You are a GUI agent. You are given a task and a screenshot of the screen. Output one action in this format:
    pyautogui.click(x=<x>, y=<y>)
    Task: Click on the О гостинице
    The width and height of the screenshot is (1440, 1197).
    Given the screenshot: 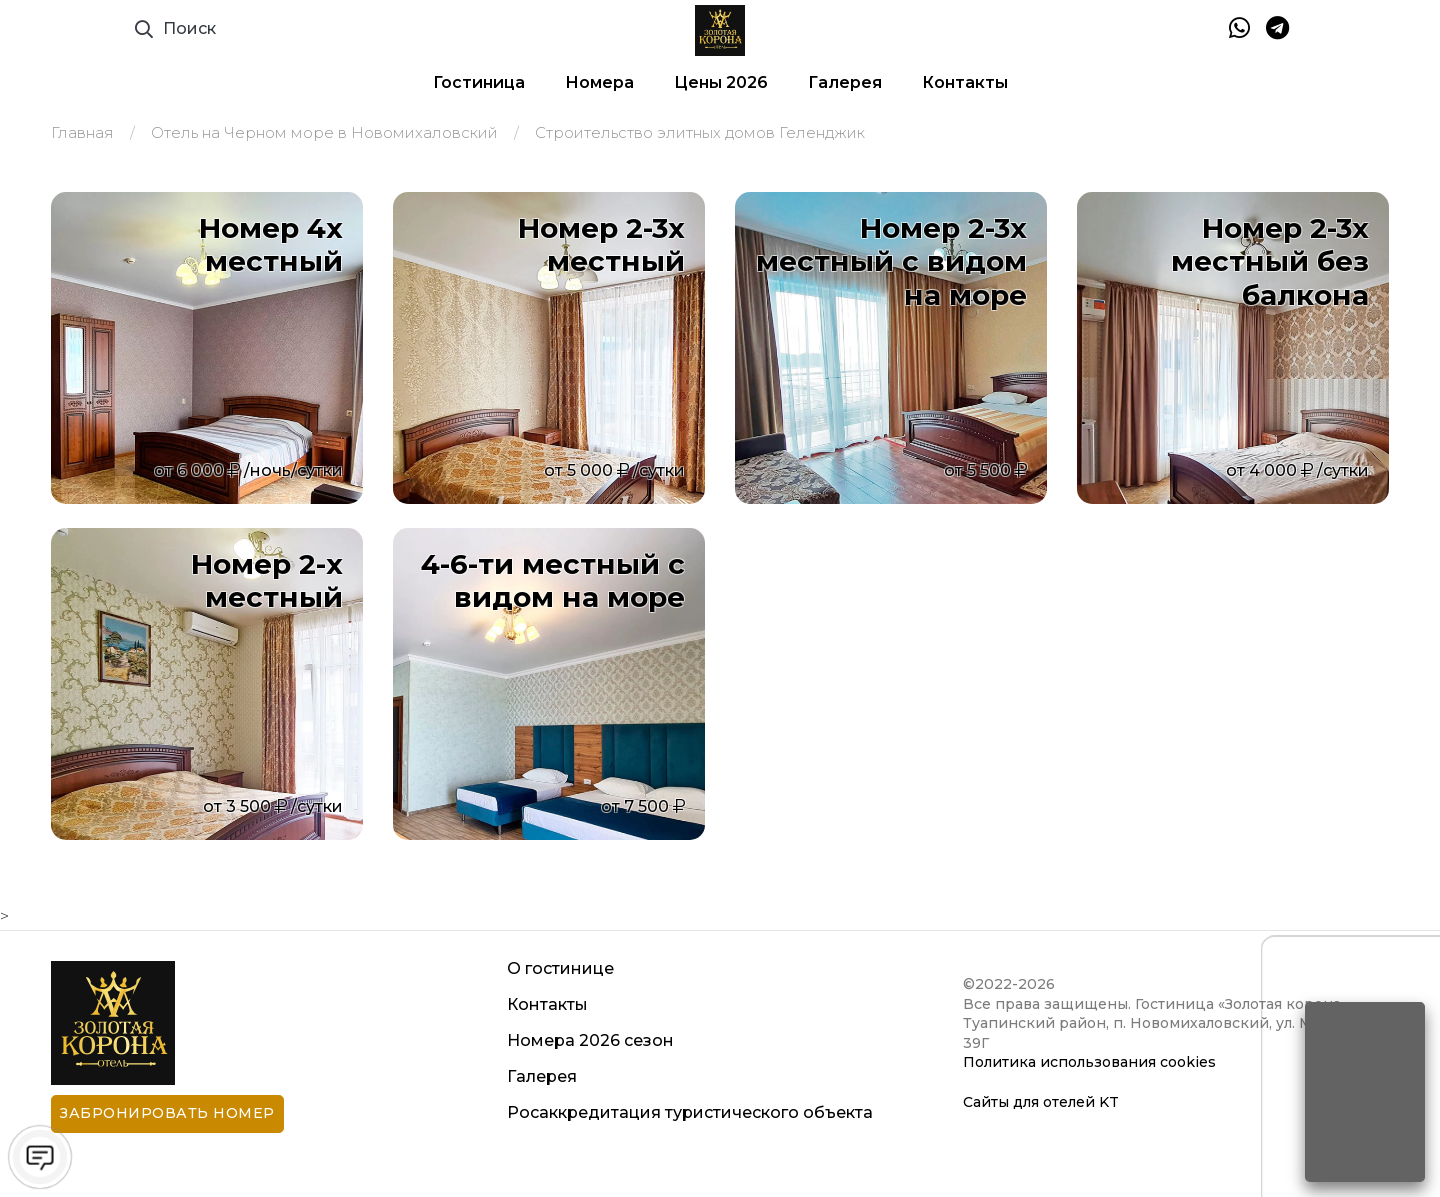 What is the action you would take?
    pyautogui.click(x=560, y=968)
    